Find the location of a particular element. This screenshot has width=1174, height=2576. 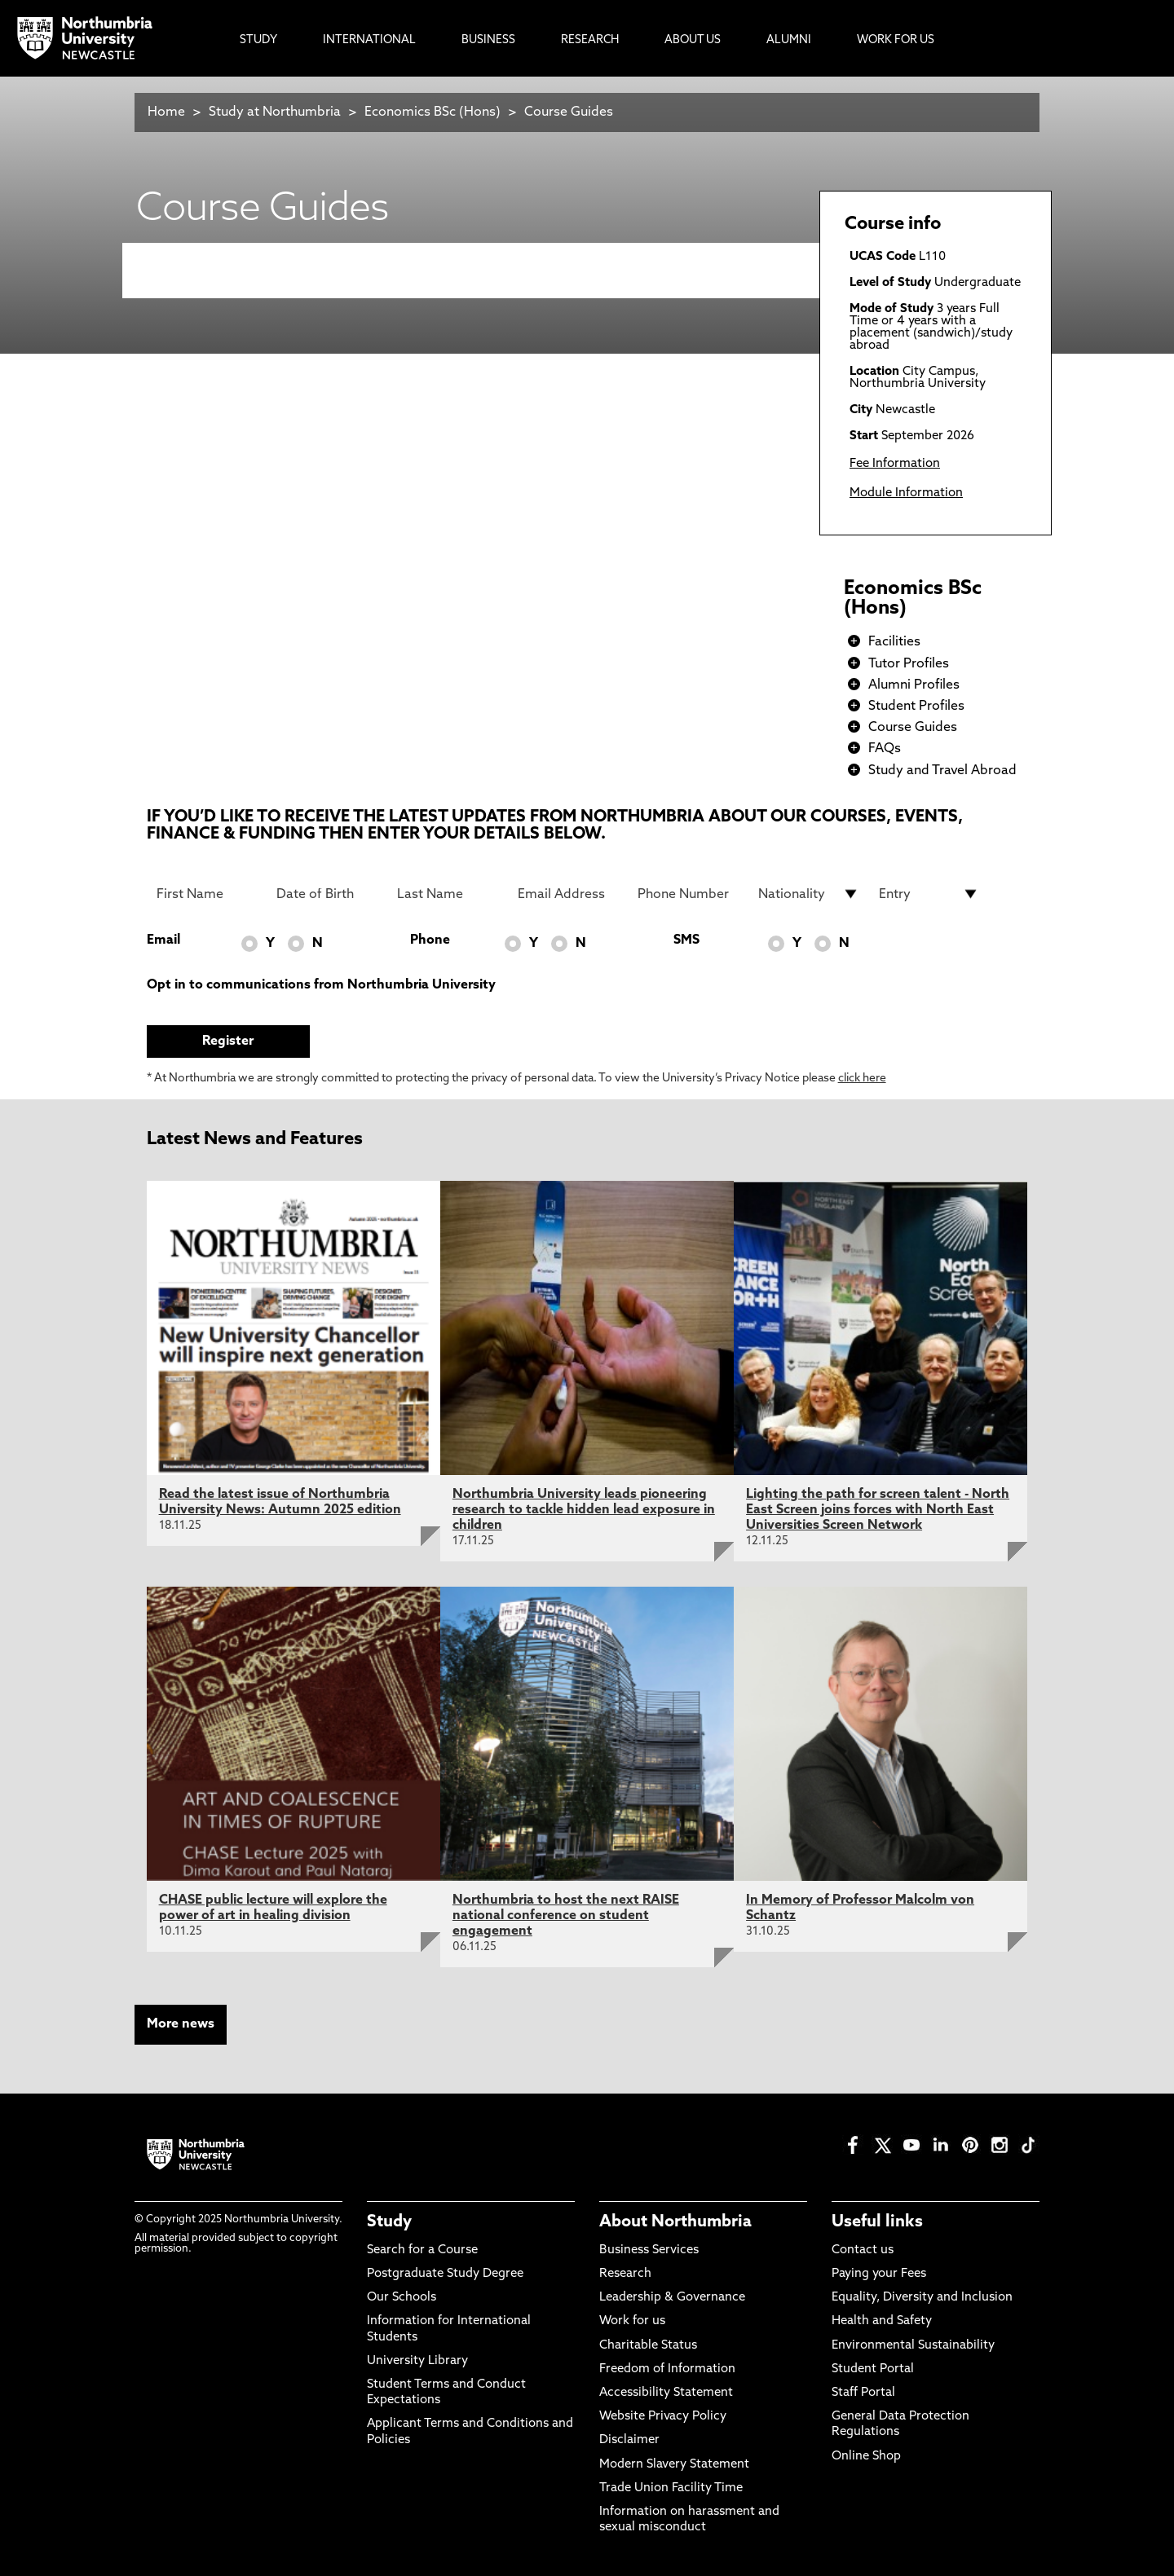

University Library is located at coordinates (417, 2361).